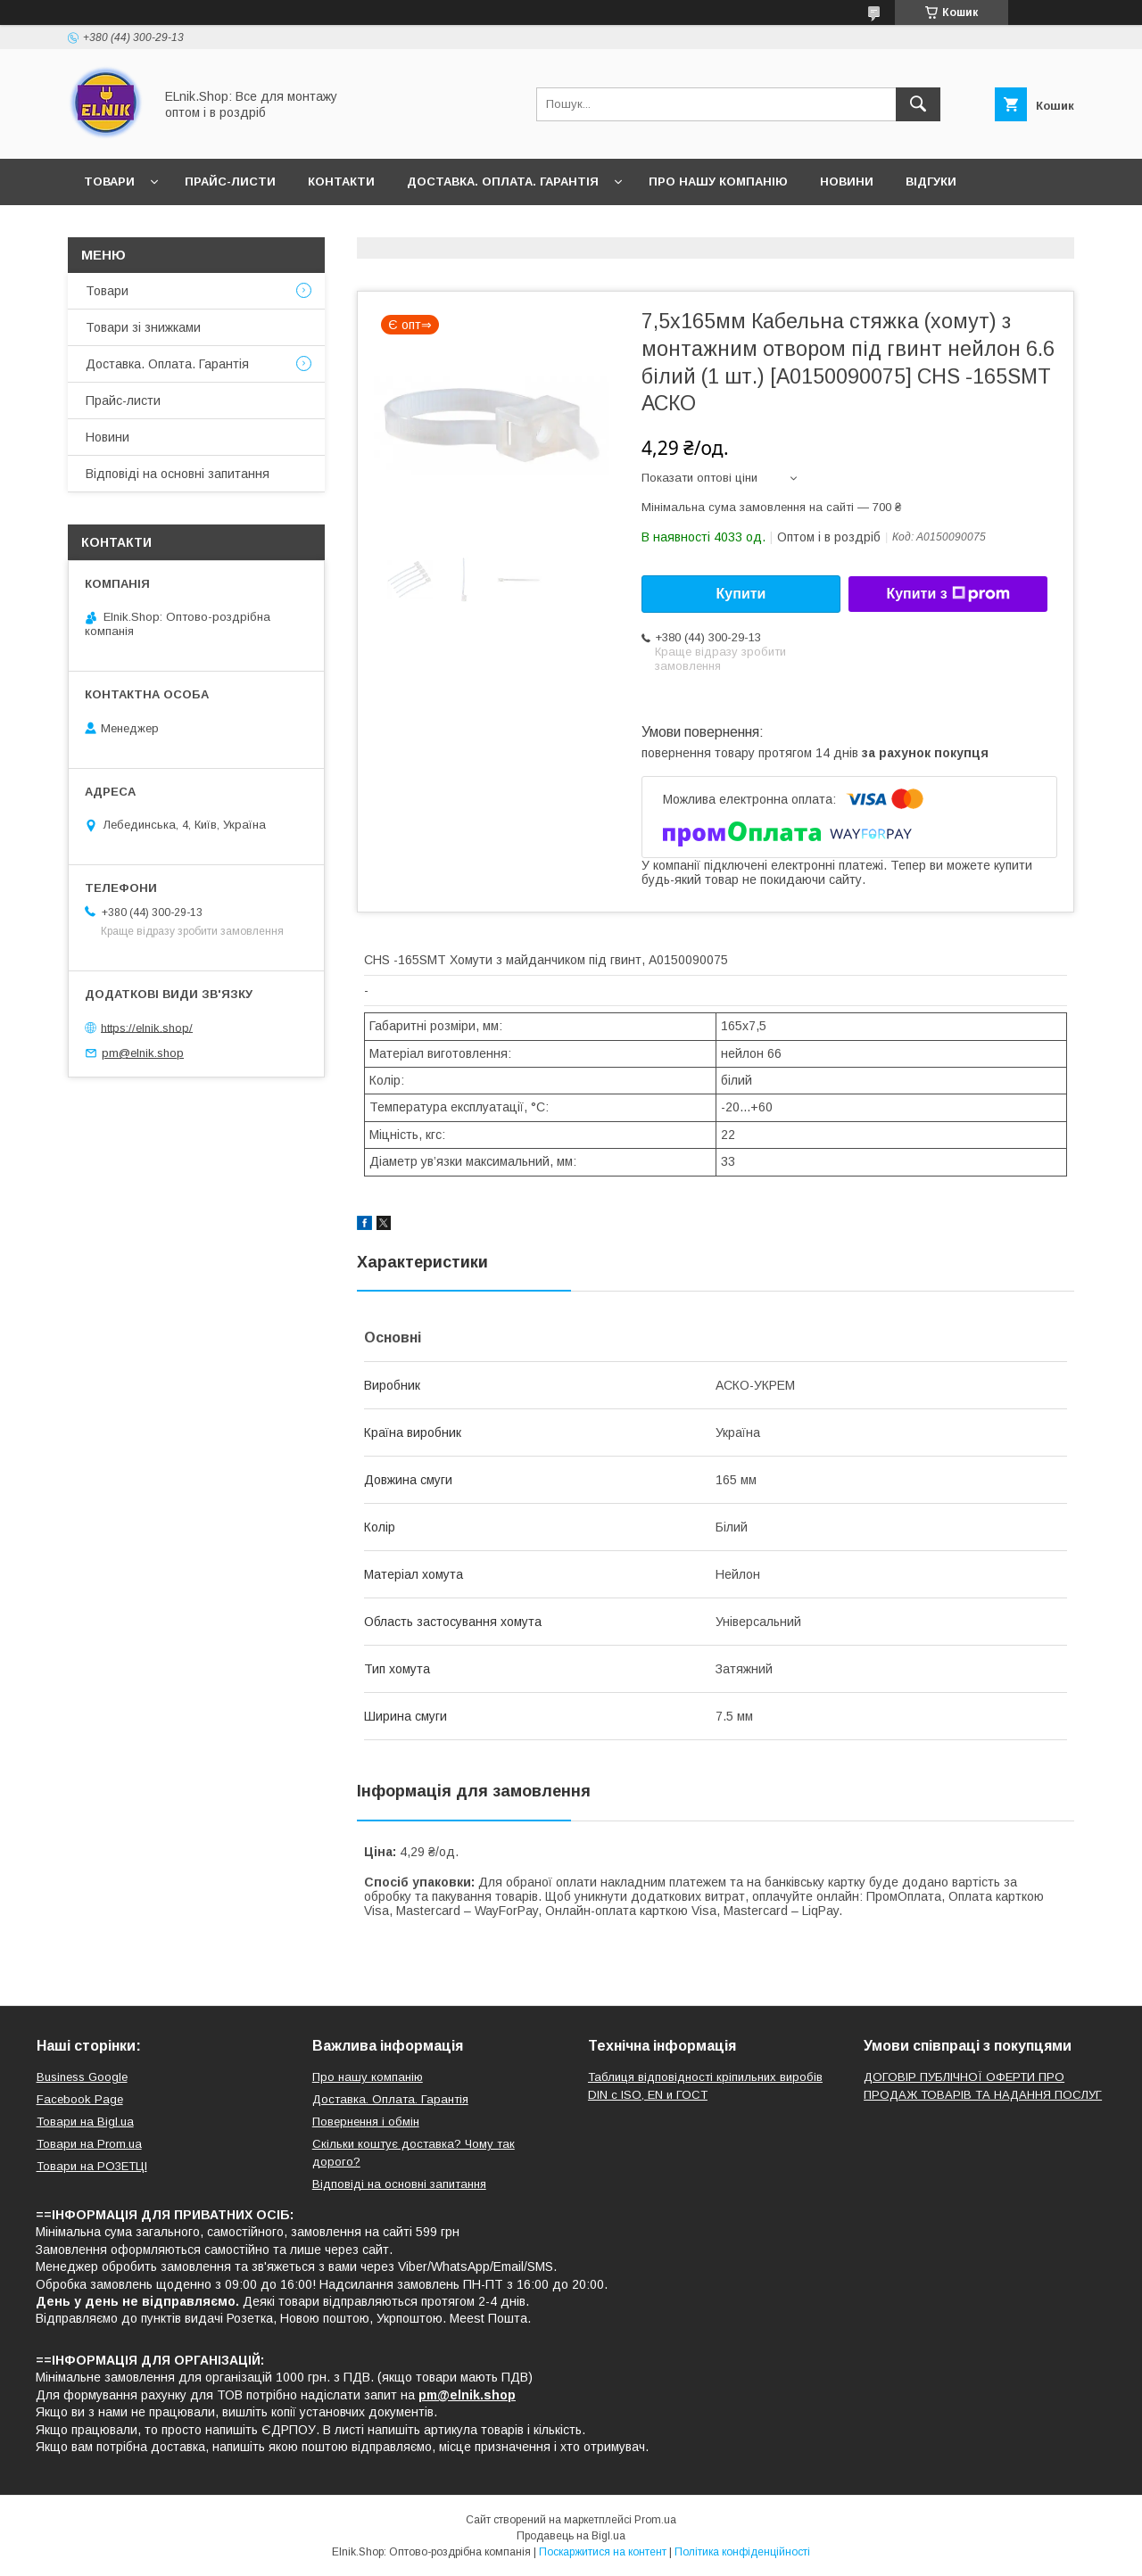 The width and height of the screenshot is (1142, 2576). I want to click on Прайс-листи, so click(230, 181).